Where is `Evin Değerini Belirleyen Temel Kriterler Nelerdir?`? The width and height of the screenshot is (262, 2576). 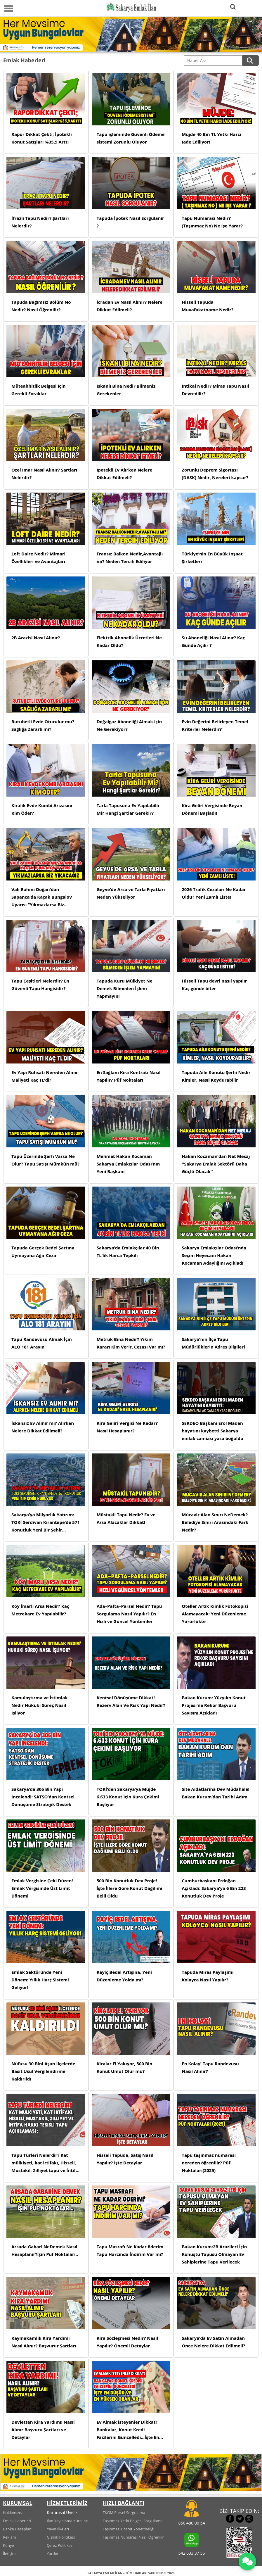
Evin Değerini Belirleyen Temel Kriterler Nelerdir? is located at coordinates (215, 725).